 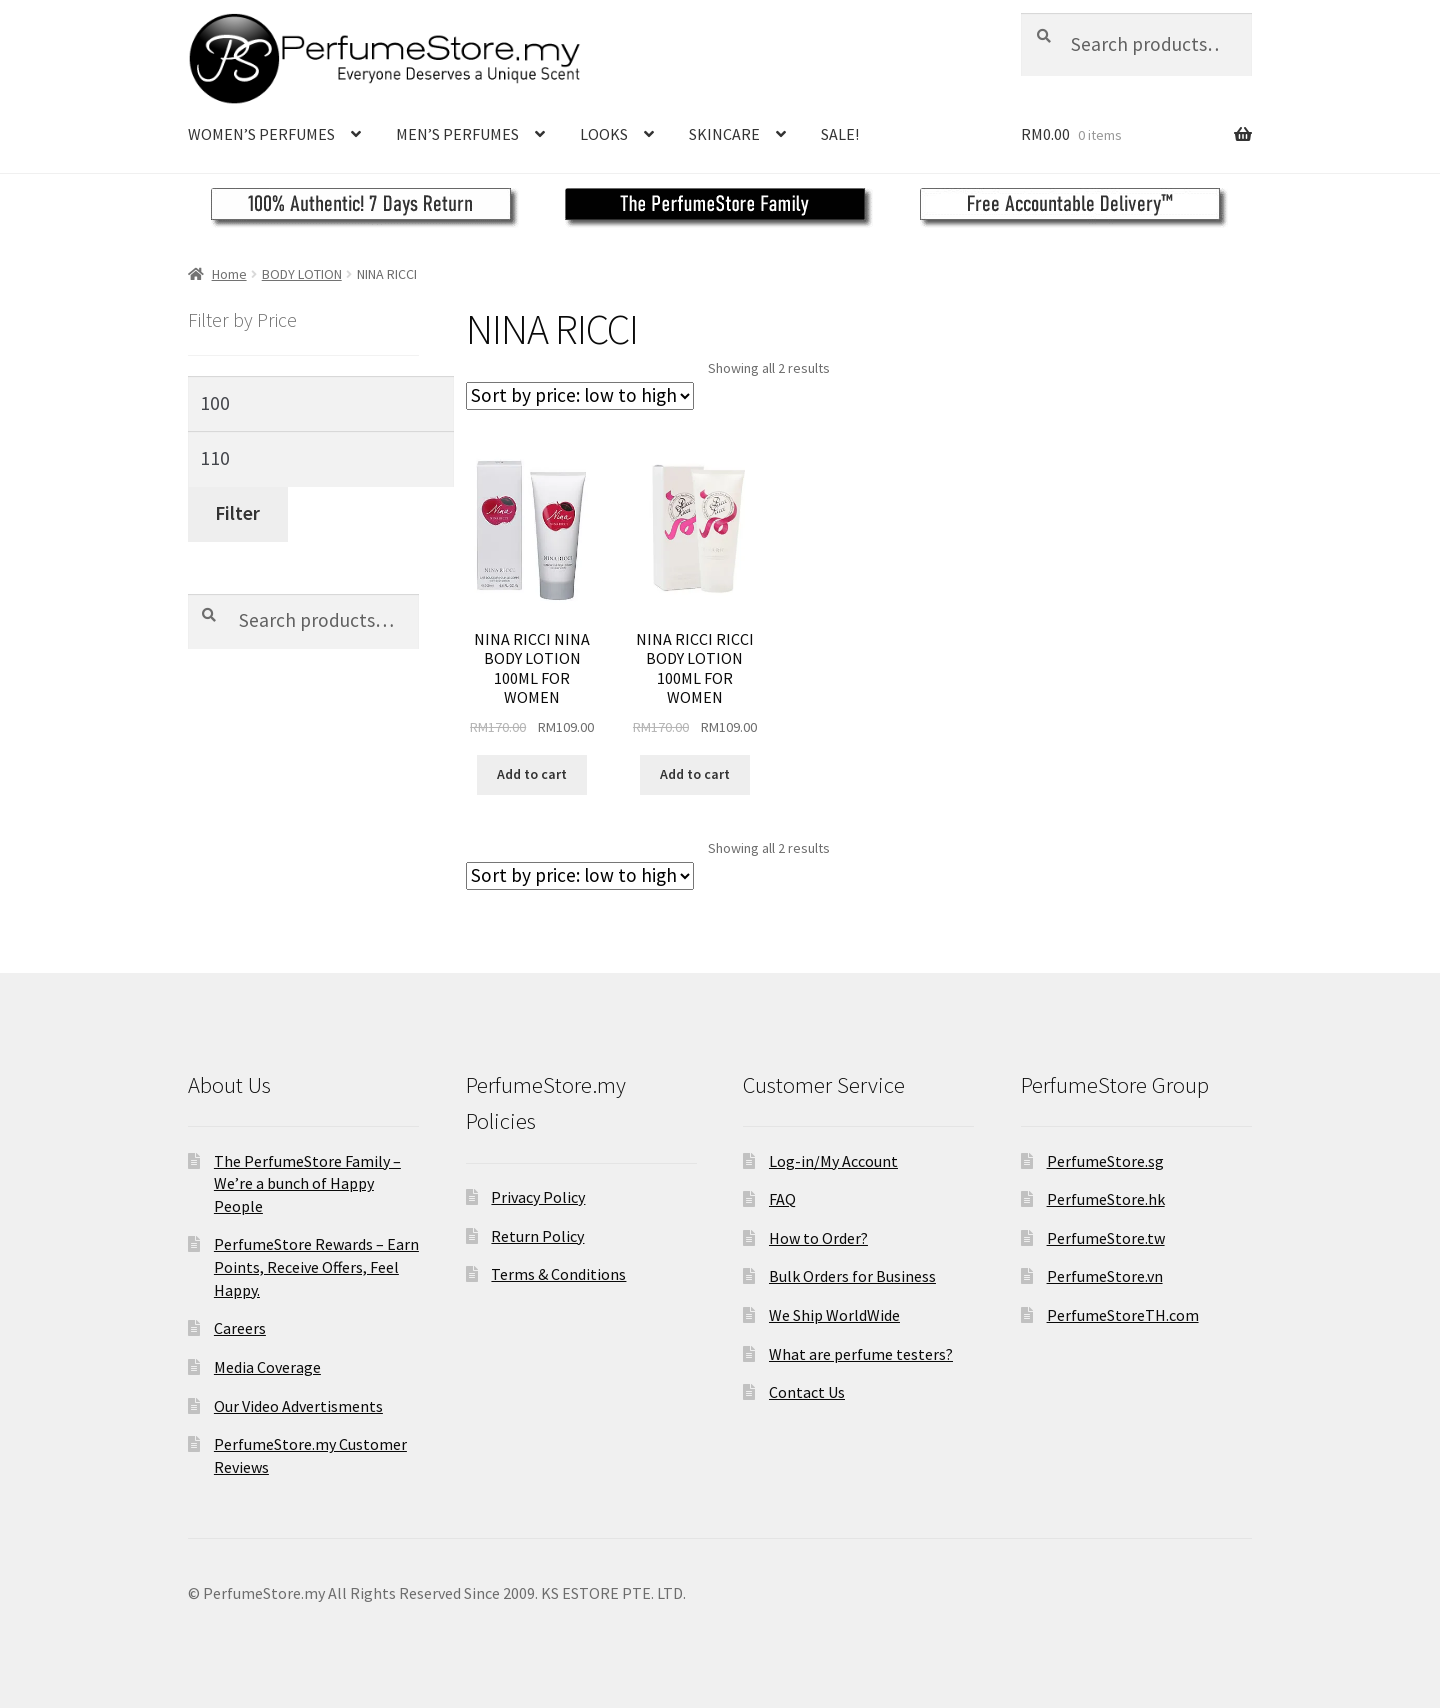 What do you see at coordinates (537, 1236) in the screenshot?
I see `Return Policy` at bounding box center [537, 1236].